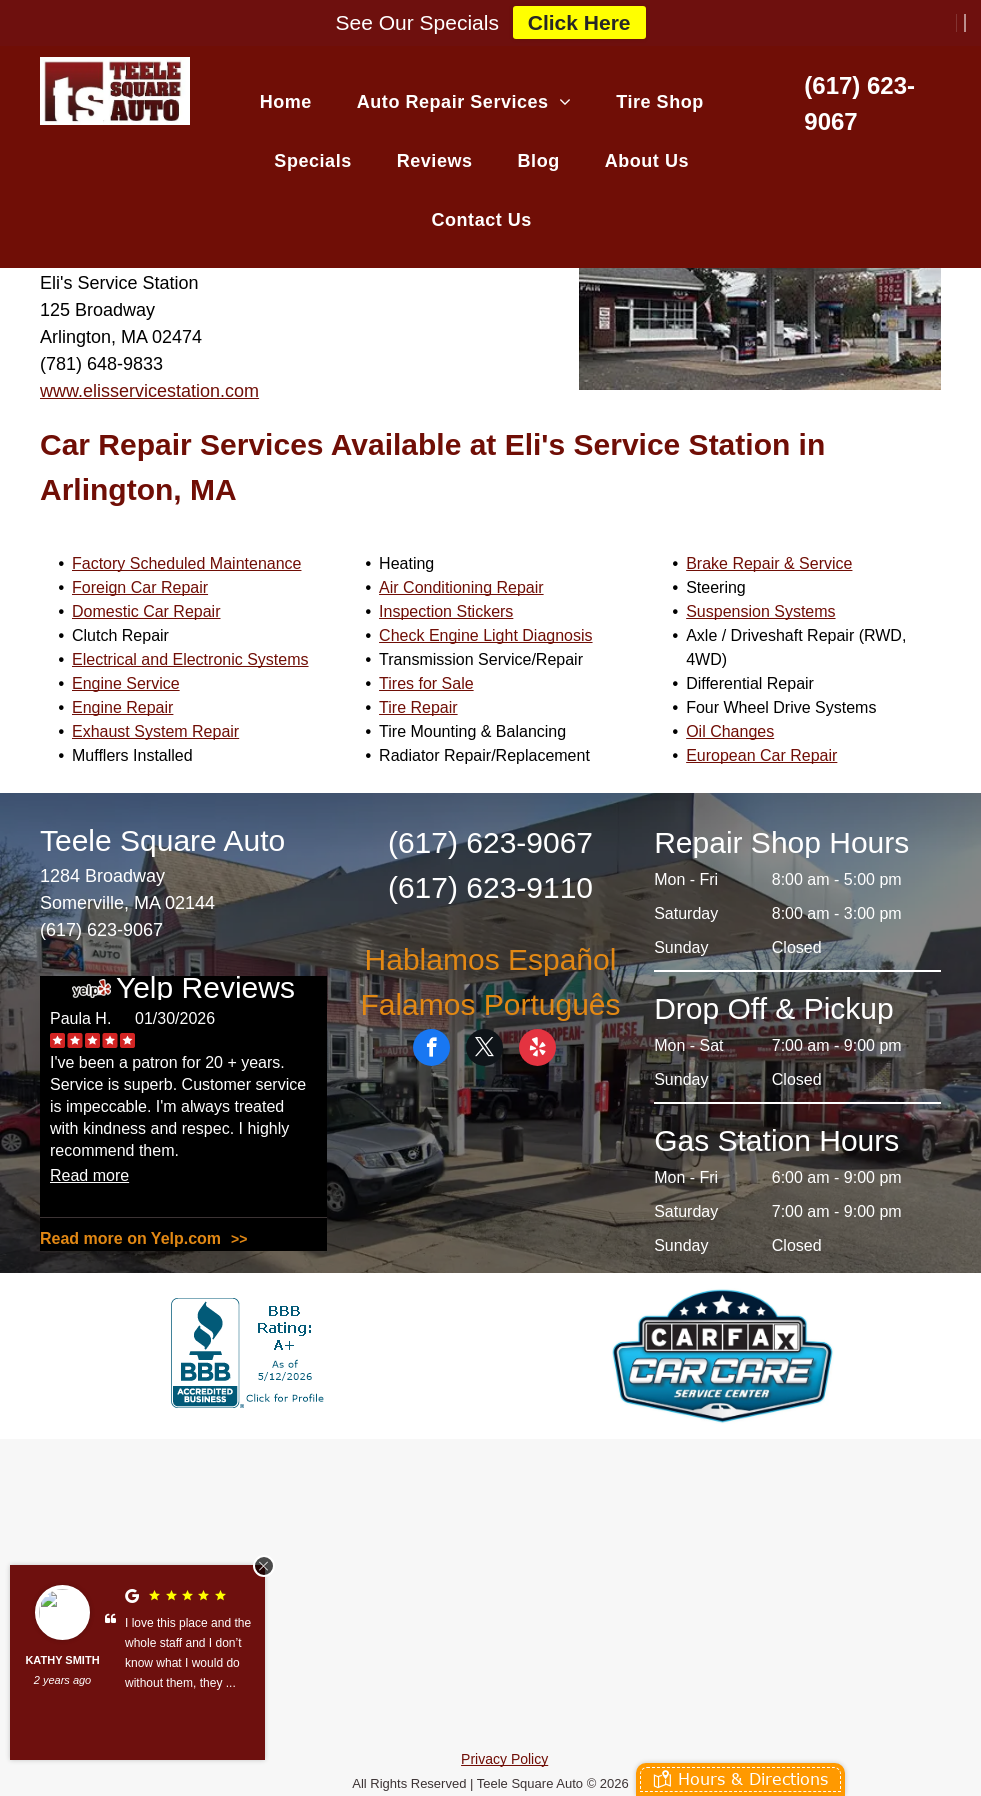 The image size is (981, 1796). Describe the element at coordinates (431, 1050) in the screenshot. I see `[facebook]` at that location.